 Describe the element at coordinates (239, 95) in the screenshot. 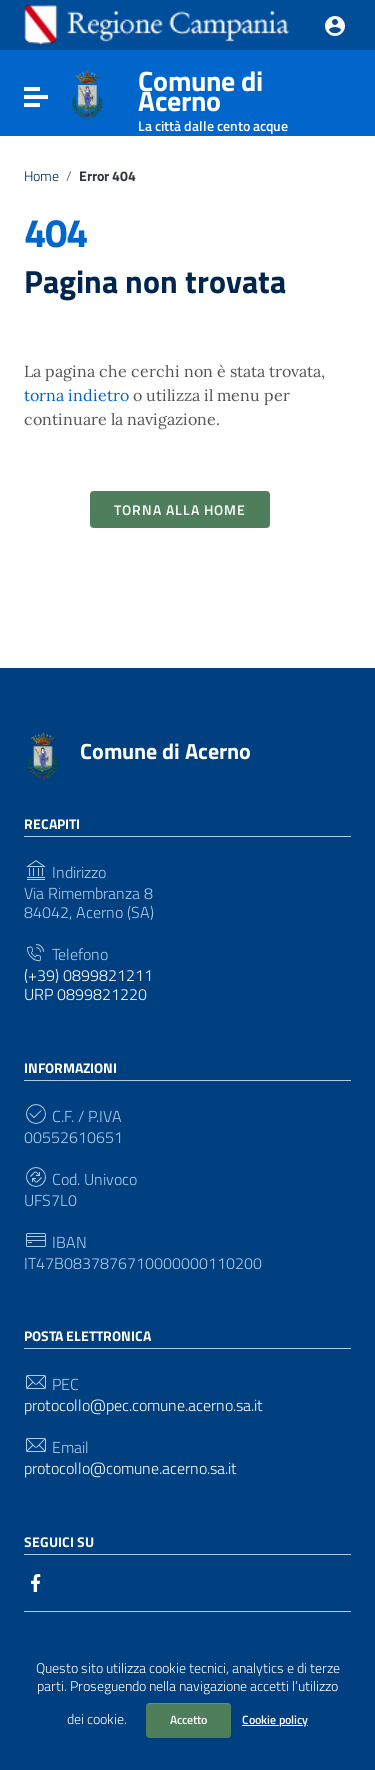

I see `Comune di Acerno` at that location.